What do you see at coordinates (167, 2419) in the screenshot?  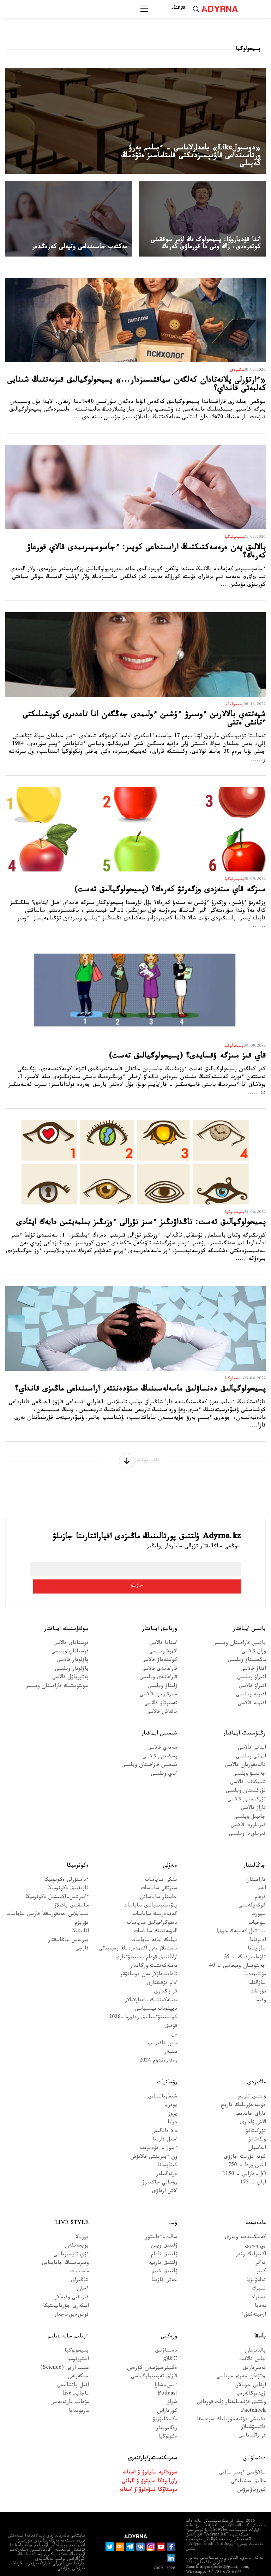 I see `ەكولوگيا` at bounding box center [167, 2419].